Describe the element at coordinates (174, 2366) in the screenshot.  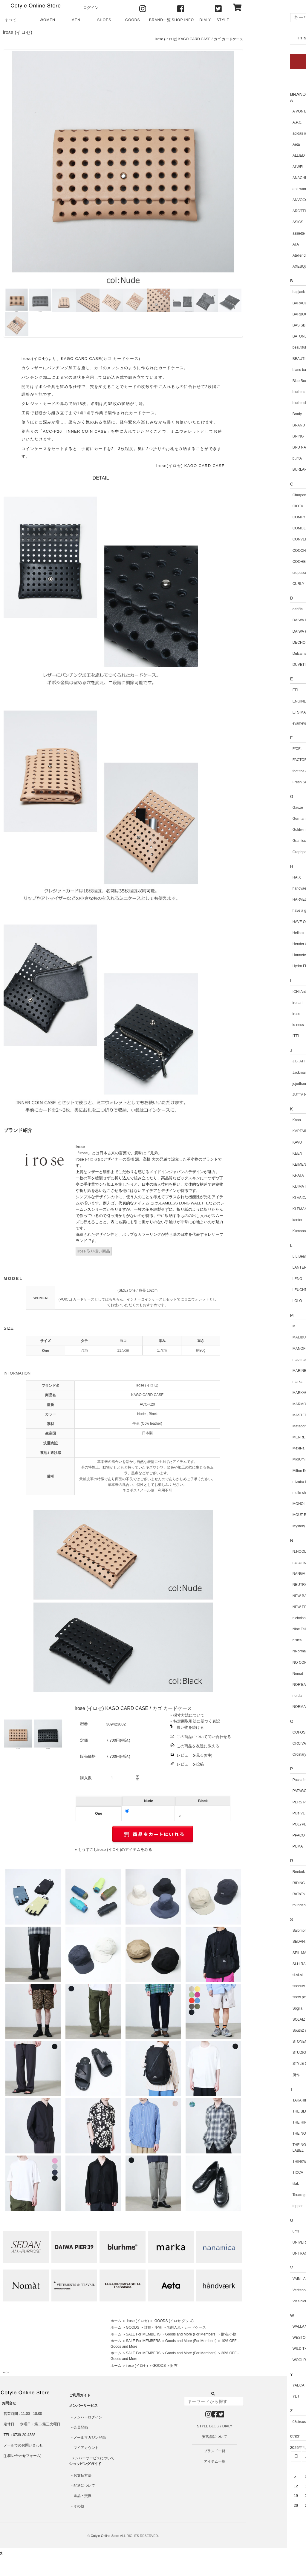
I see `財布` at that location.